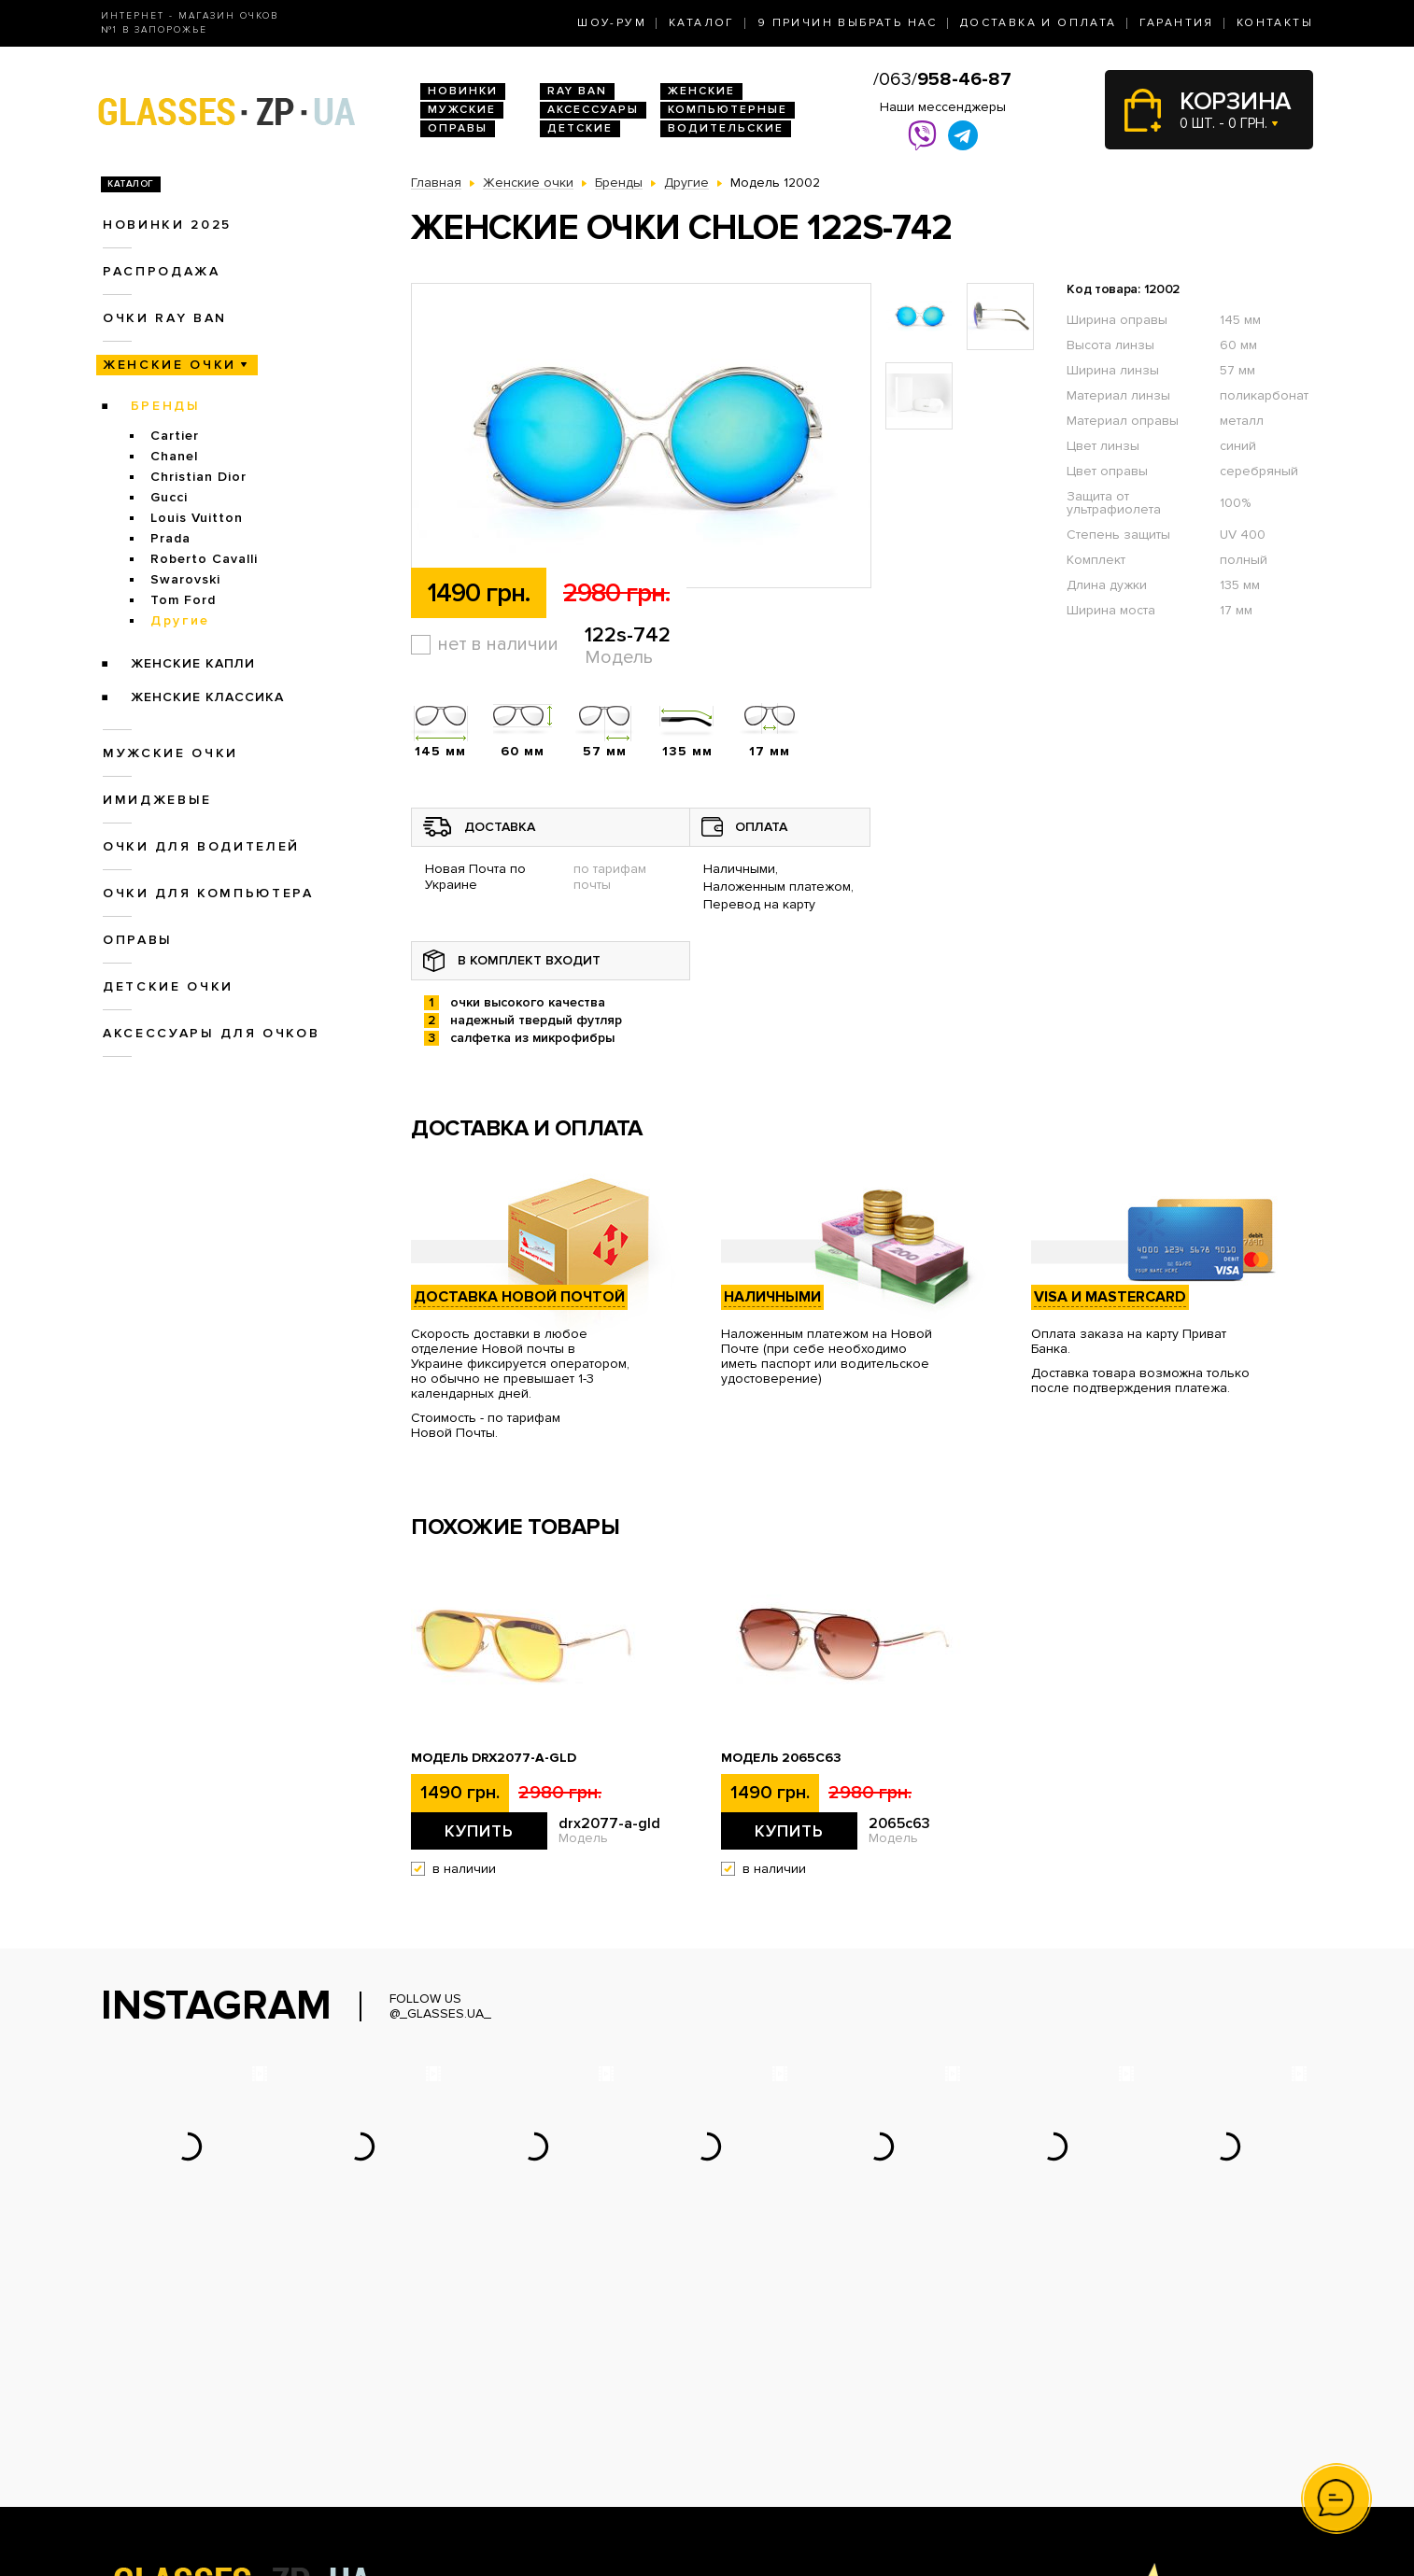 This screenshot has width=1414, height=2576. What do you see at coordinates (174, 435) in the screenshot?
I see `Cartier` at bounding box center [174, 435].